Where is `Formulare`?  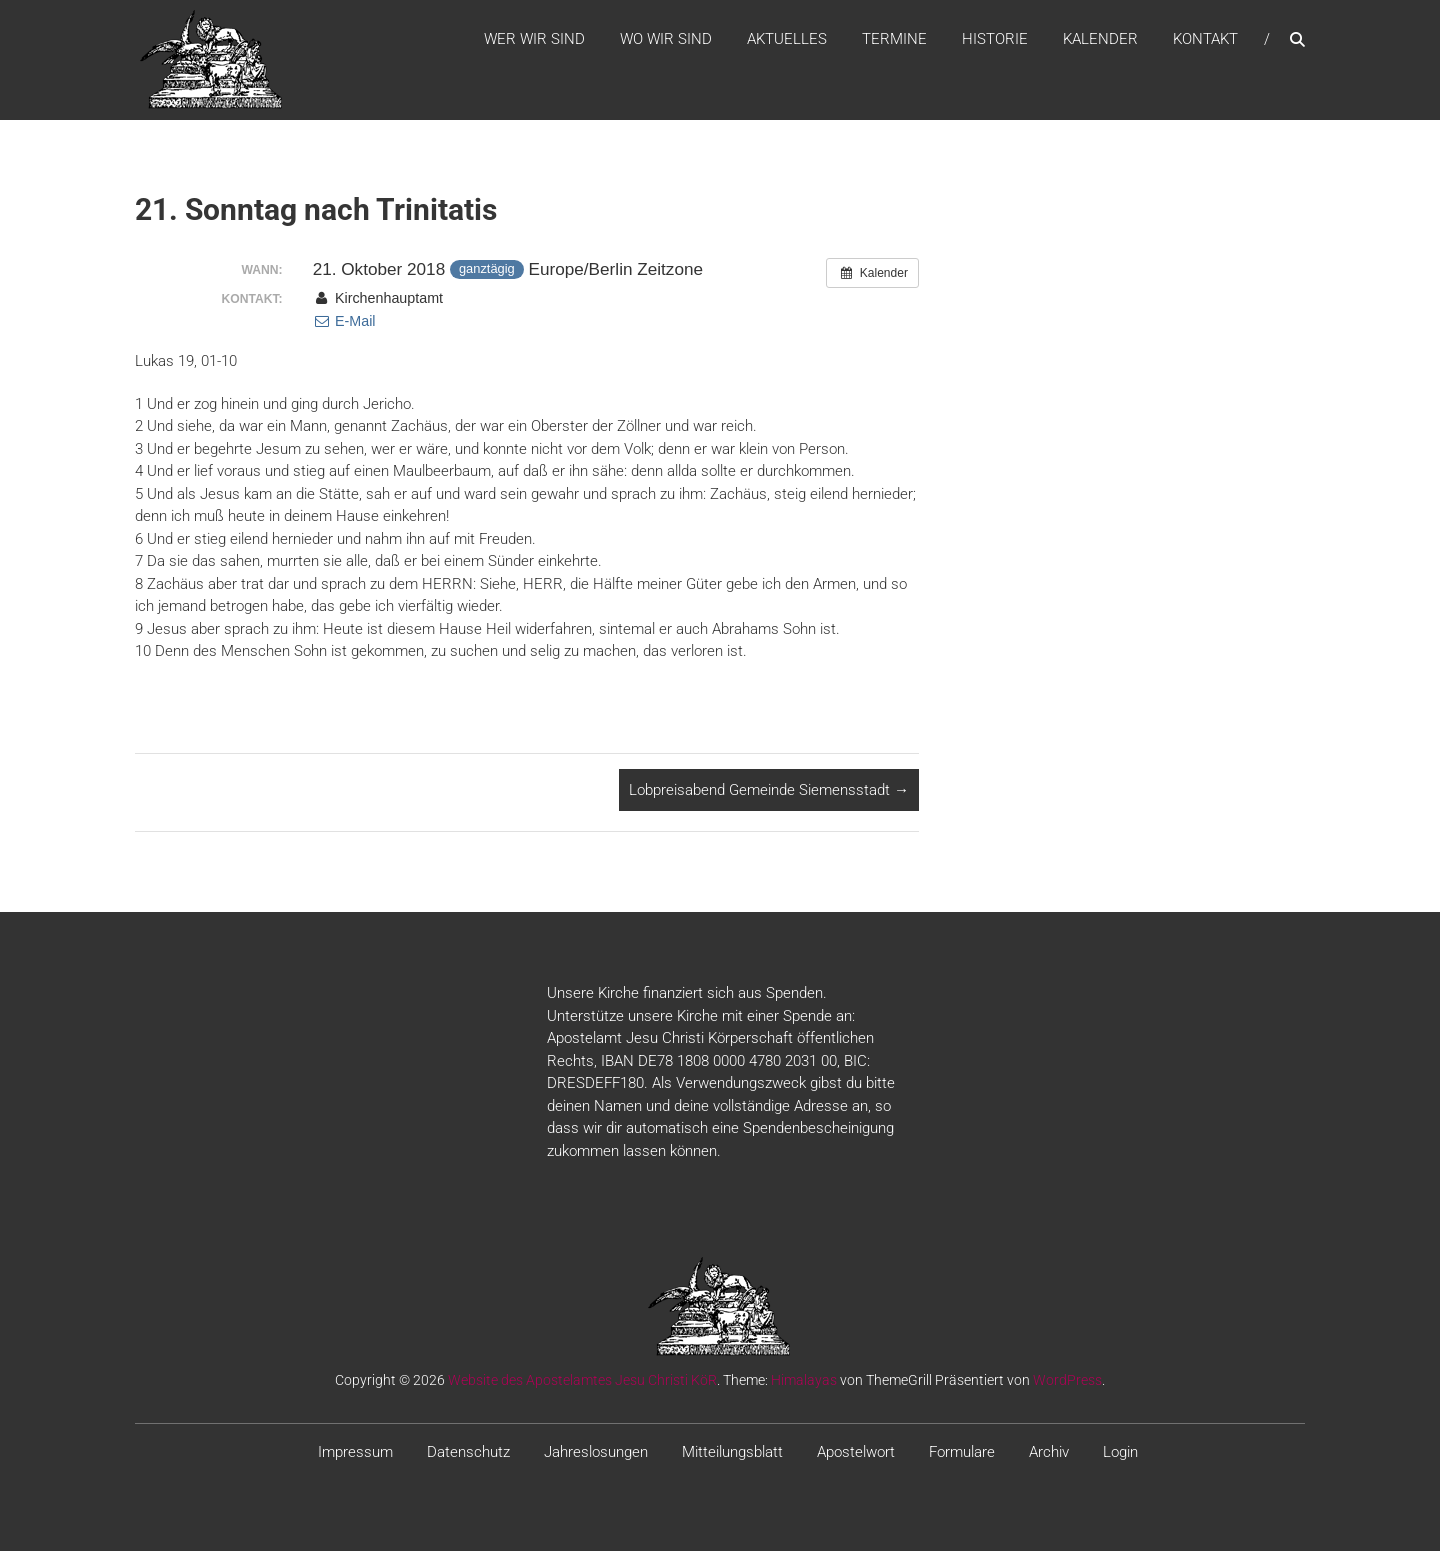
Formulare is located at coordinates (962, 1452).